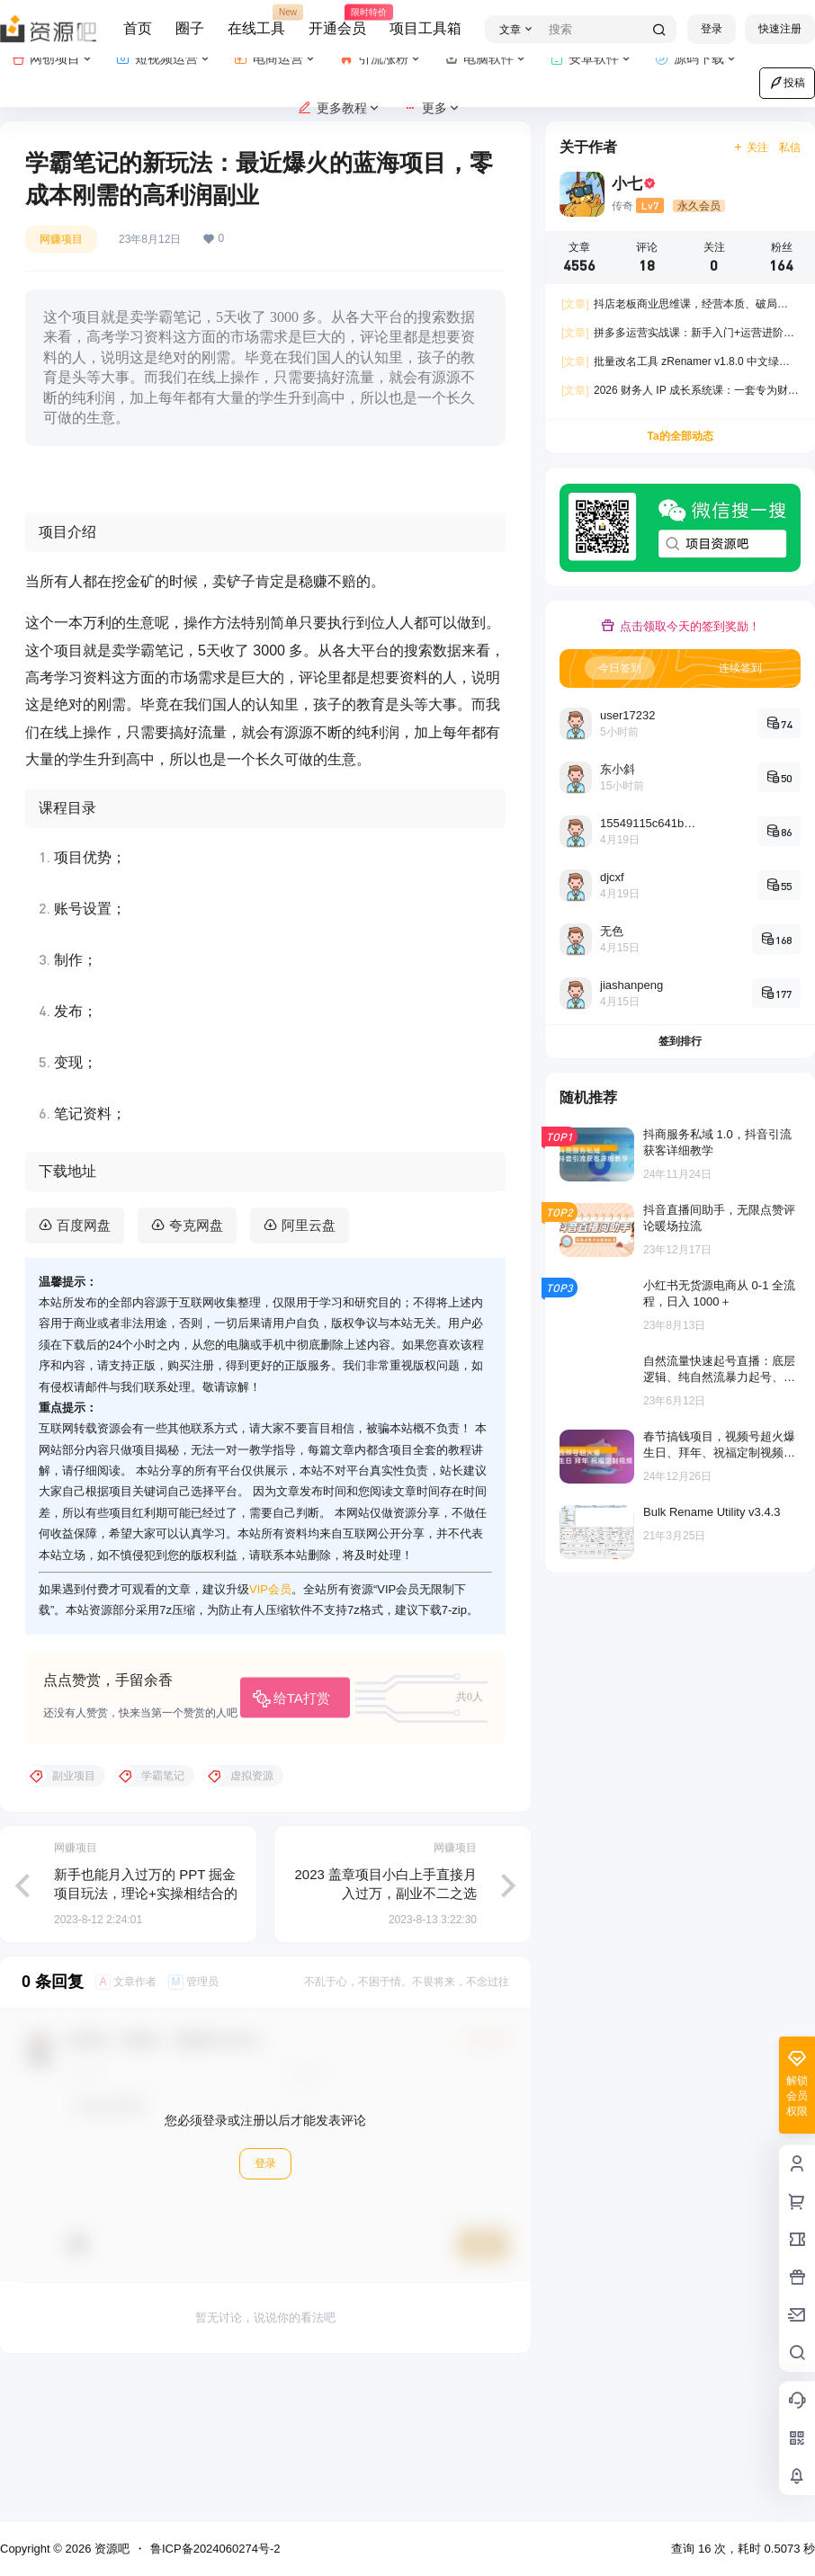 This screenshot has width=815, height=2576. I want to click on 首页, so click(137, 28).